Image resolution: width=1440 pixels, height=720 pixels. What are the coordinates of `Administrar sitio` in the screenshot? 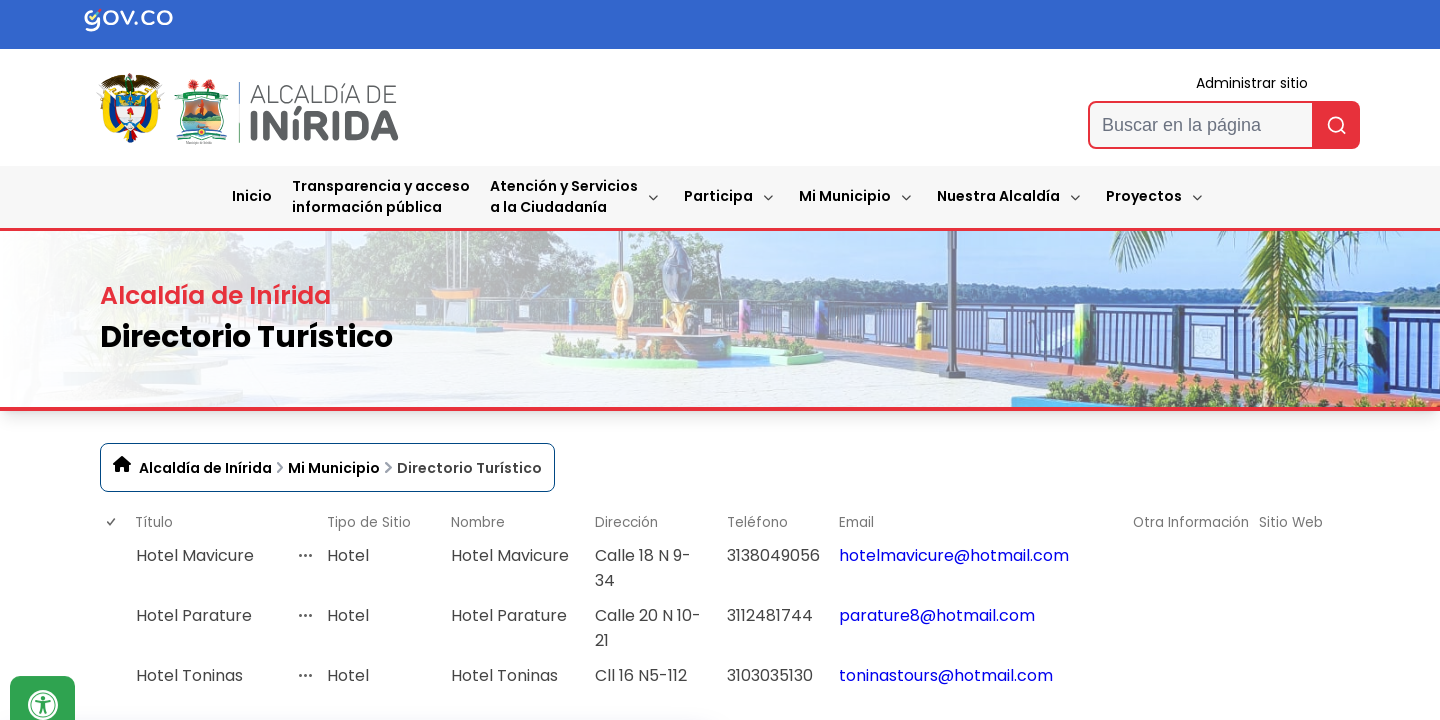 It's located at (1252, 83).